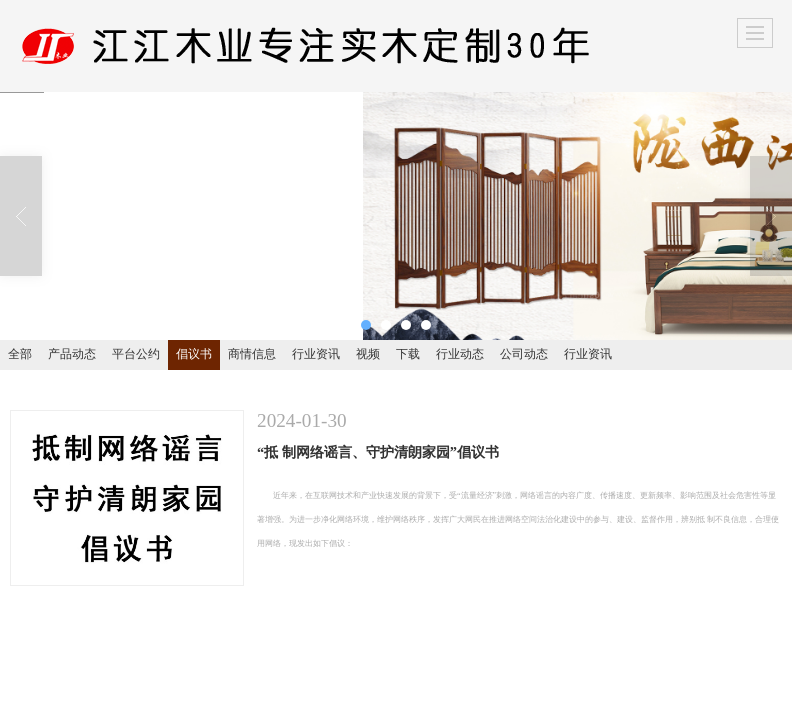  Describe the element at coordinates (460, 354) in the screenshot. I see `行业动态` at that location.